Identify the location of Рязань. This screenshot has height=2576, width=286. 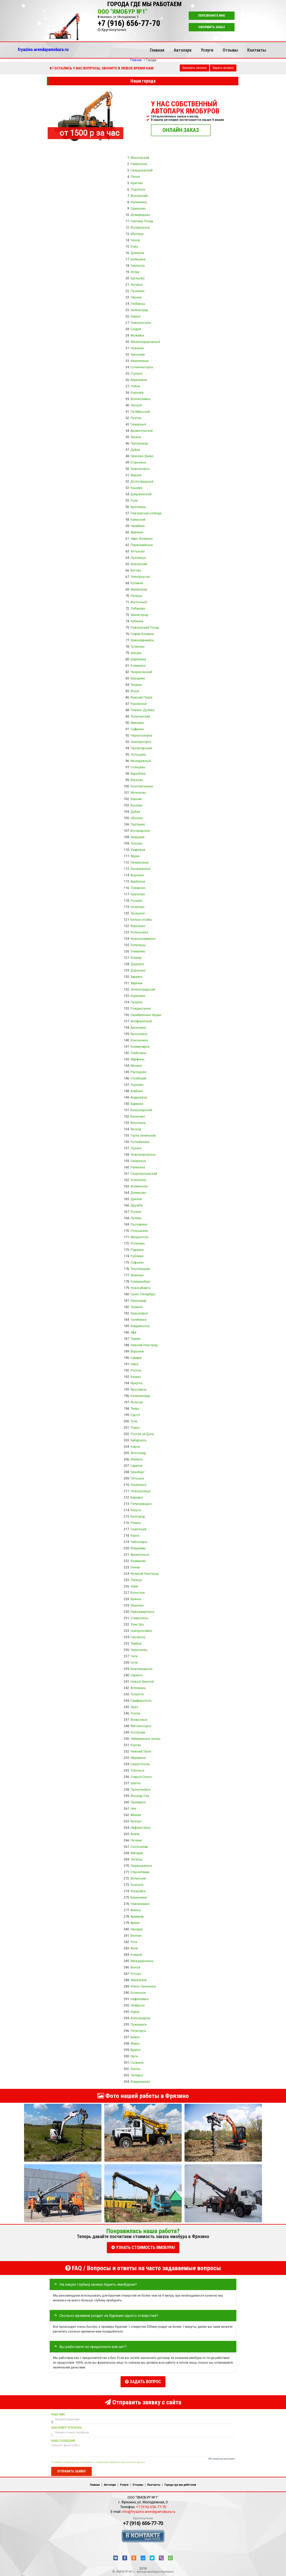
(135, 1523).